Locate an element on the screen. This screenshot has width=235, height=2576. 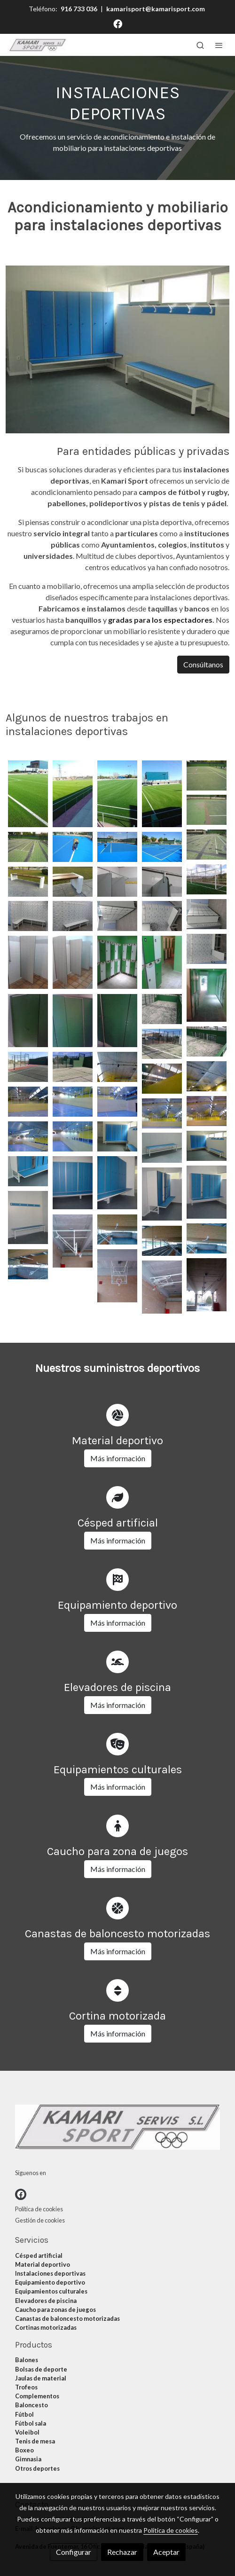
Balones is located at coordinates (26, 2360).